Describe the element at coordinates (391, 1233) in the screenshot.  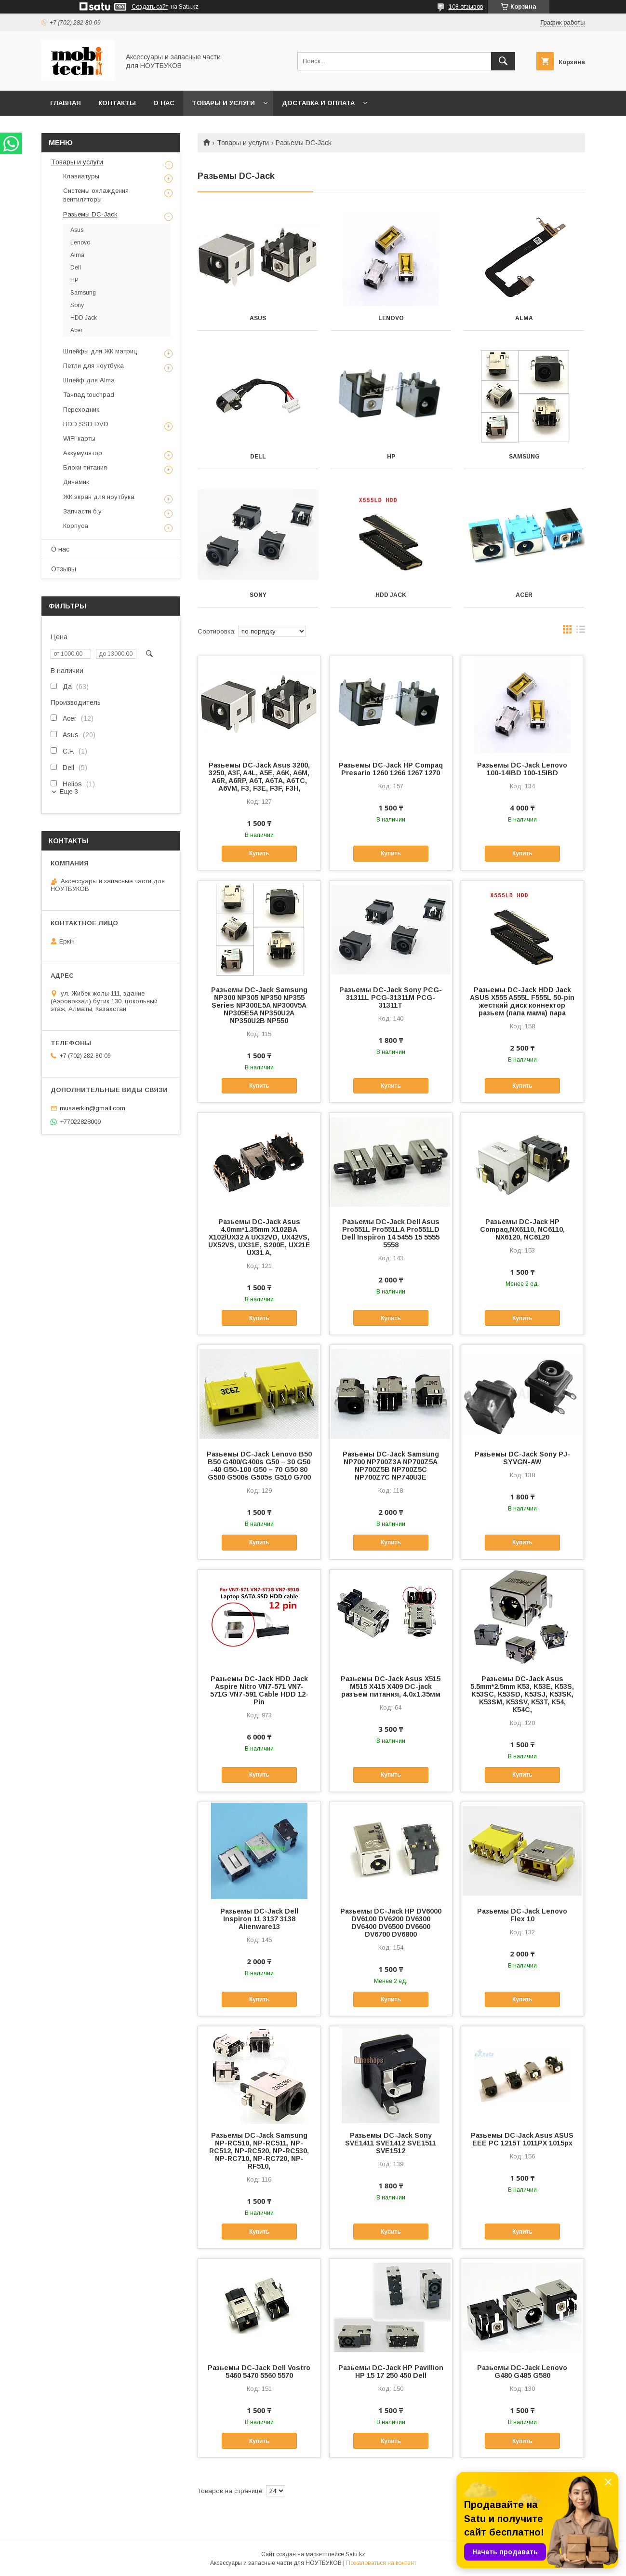
I see `Разьемы DC-Jack Dell Asus Pro551L Pro551LA Pro551LD Dell Inspiron 14 5455 15 5555 5558` at that location.